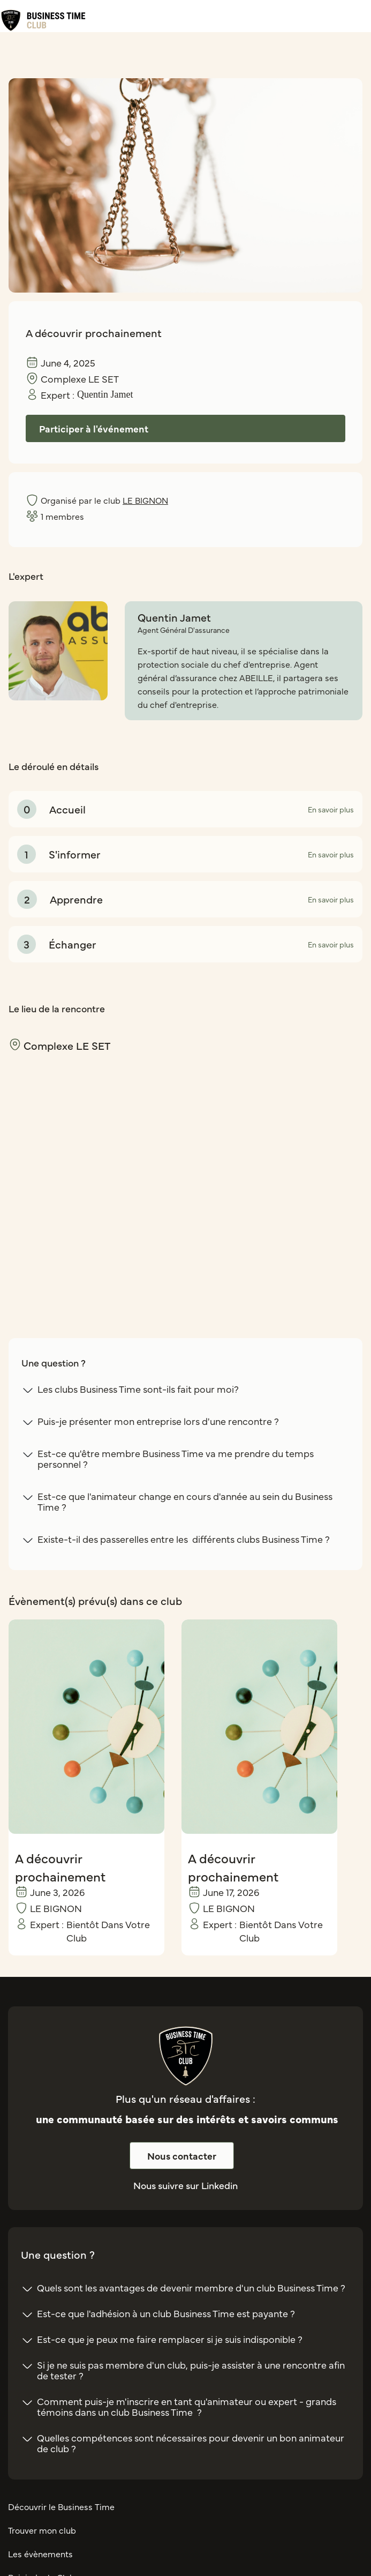 This screenshot has height=2576, width=371. Describe the element at coordinates (93, 428) in the screenshot. I see `Participer à l'événement` at that location.